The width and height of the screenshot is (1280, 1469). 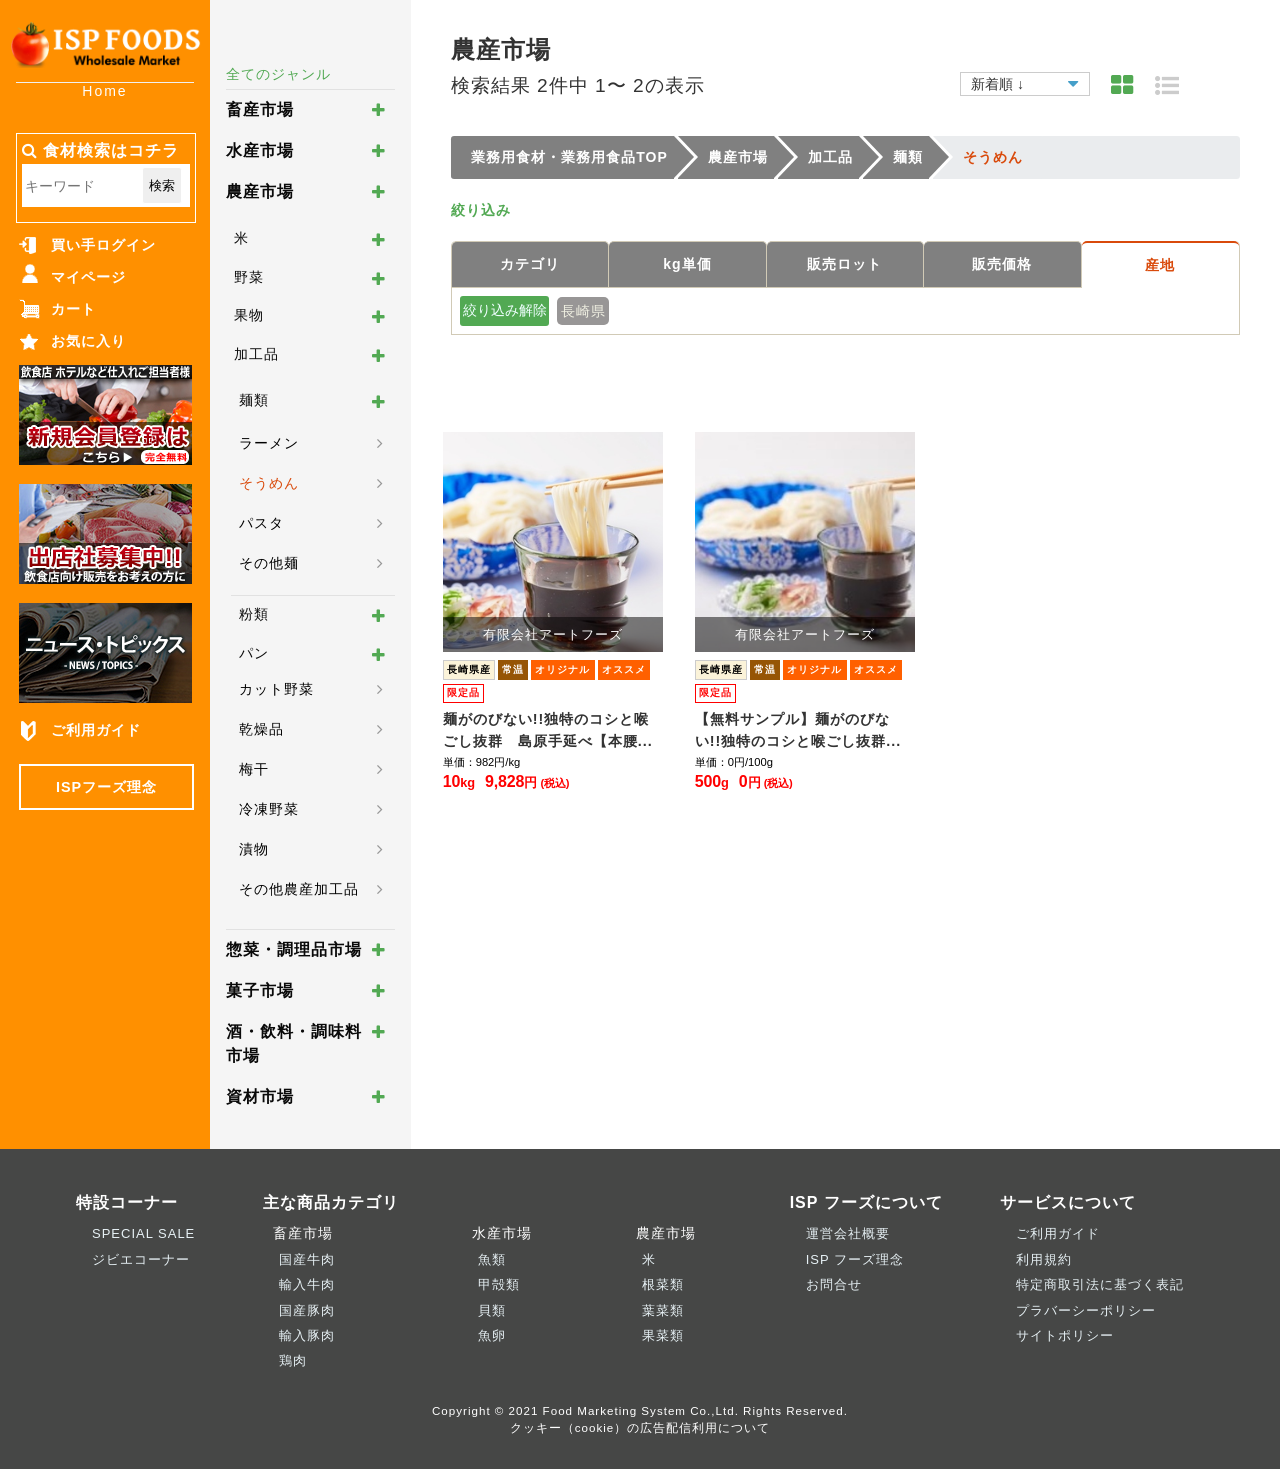 What do you see at coordinates (492, 1310) in the screenshot?
I see `貝類` at bounding box center [492, 1310].